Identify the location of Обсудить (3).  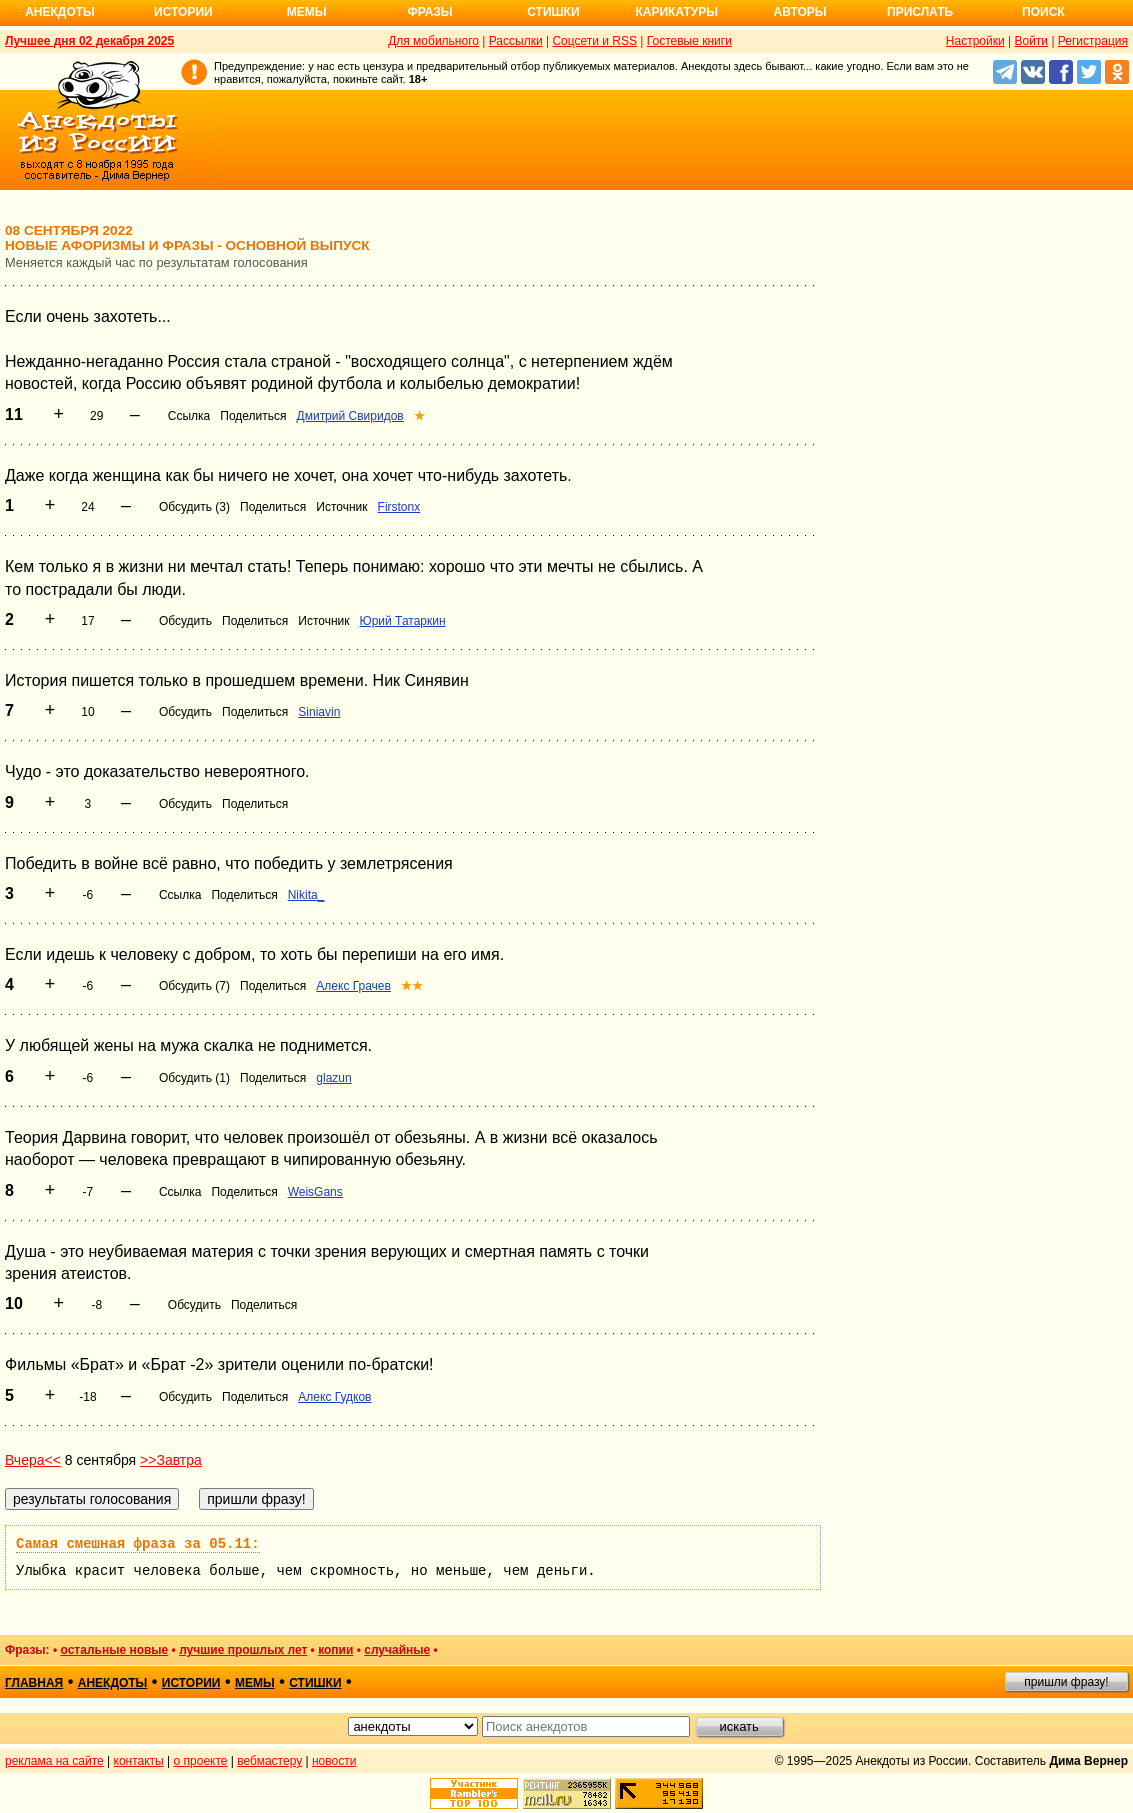
(194, 507).